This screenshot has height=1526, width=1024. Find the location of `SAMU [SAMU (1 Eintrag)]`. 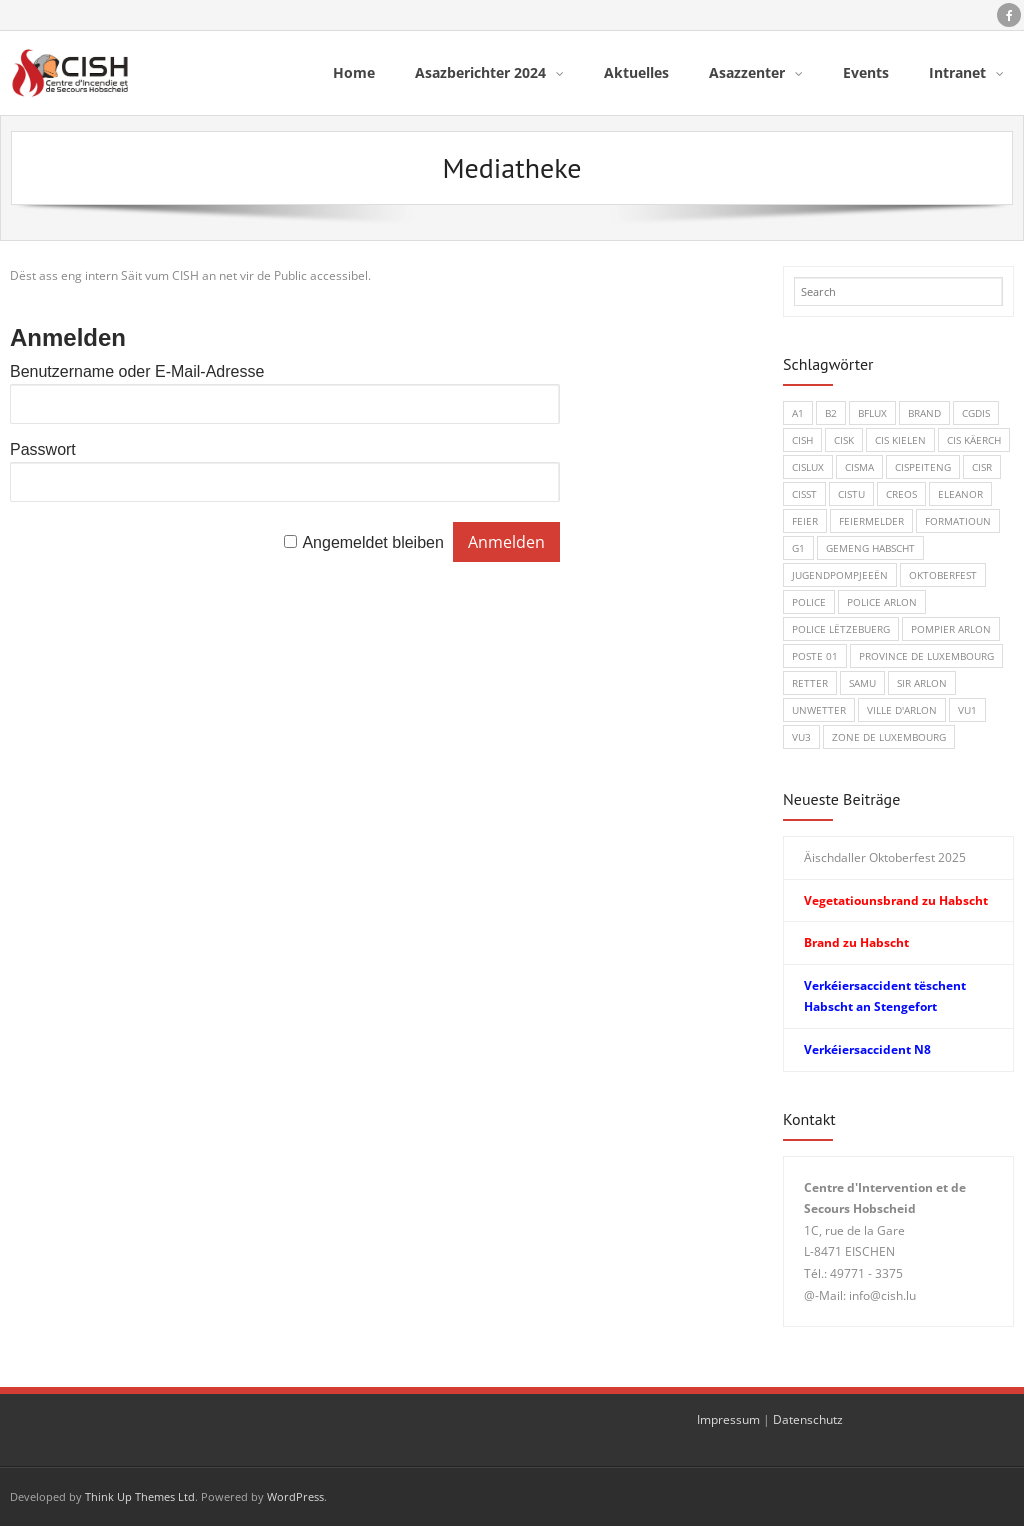

SAMU [SAMU (1 Eintrag)] is located at coordinates (862, 683).